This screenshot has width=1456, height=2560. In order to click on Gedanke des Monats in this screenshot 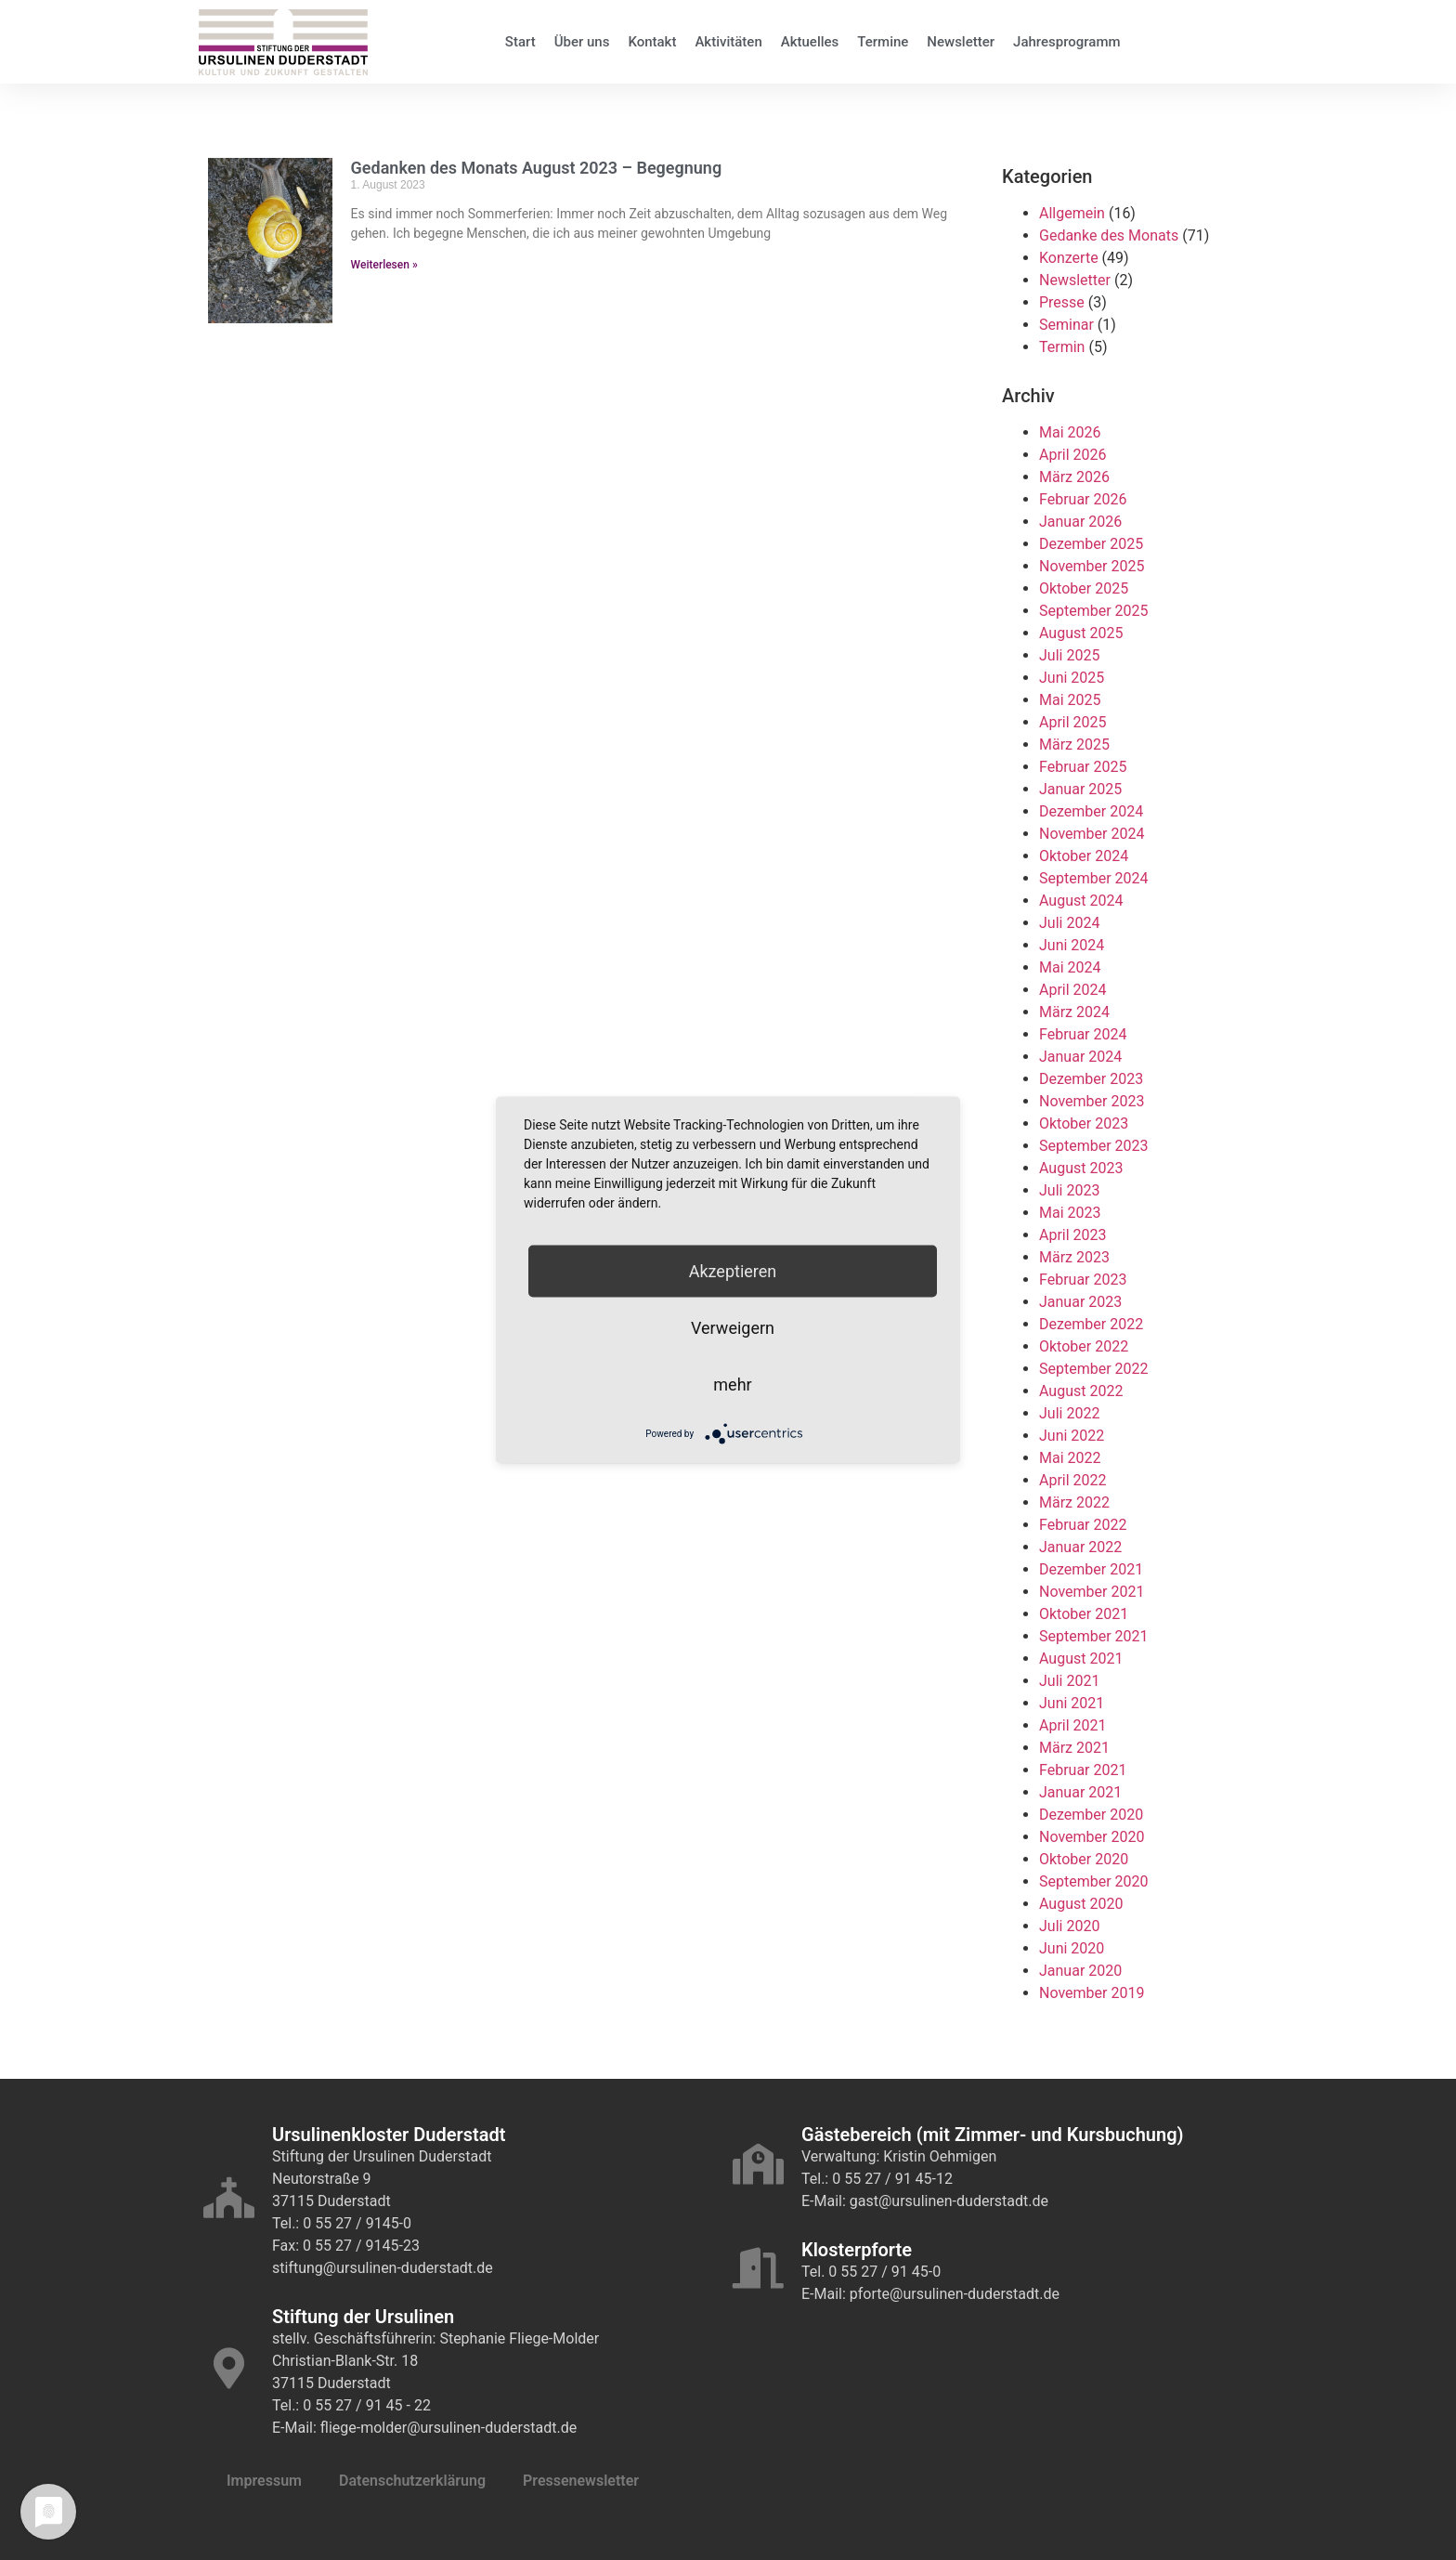, I will do `click(1108, 235)`.